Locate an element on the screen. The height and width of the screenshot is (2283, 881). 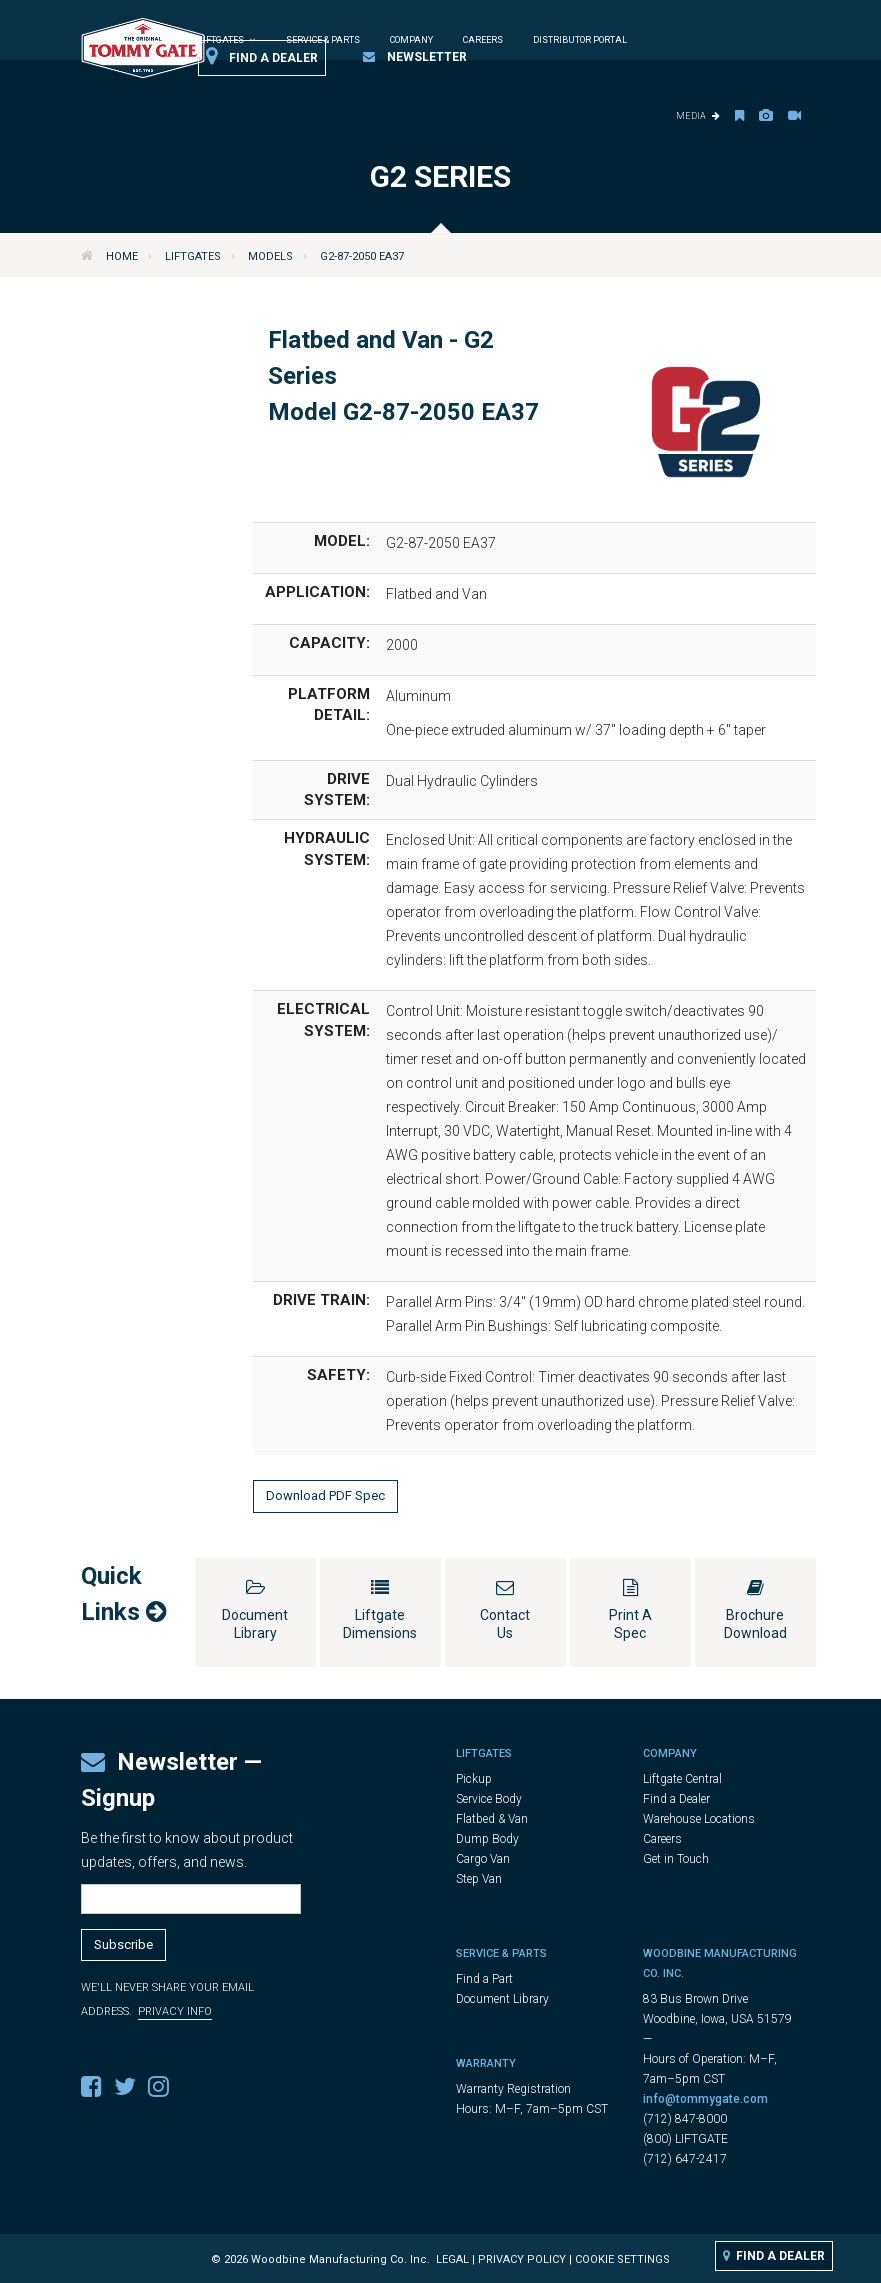
G2-87-2050 EA37 is located at coordinates (362, 256).